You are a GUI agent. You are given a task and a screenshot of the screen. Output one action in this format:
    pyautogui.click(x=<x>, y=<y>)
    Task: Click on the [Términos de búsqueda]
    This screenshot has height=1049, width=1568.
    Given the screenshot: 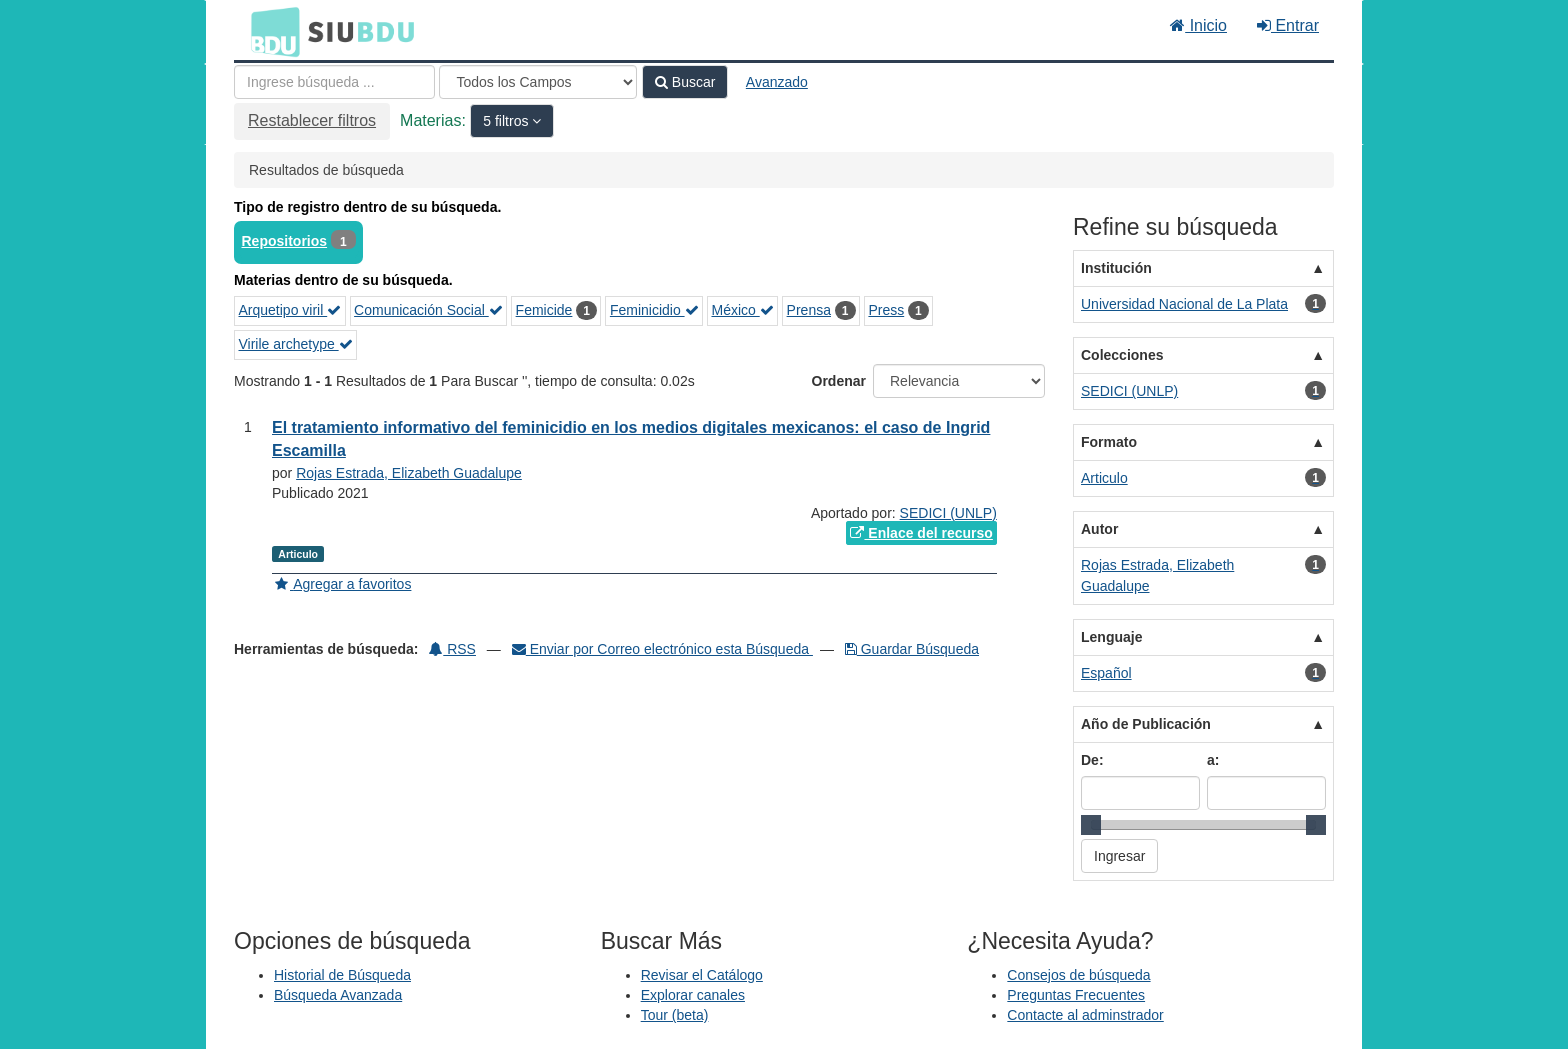 What is the action you would take?
    pyautogui.click(x=334, y=82)
    